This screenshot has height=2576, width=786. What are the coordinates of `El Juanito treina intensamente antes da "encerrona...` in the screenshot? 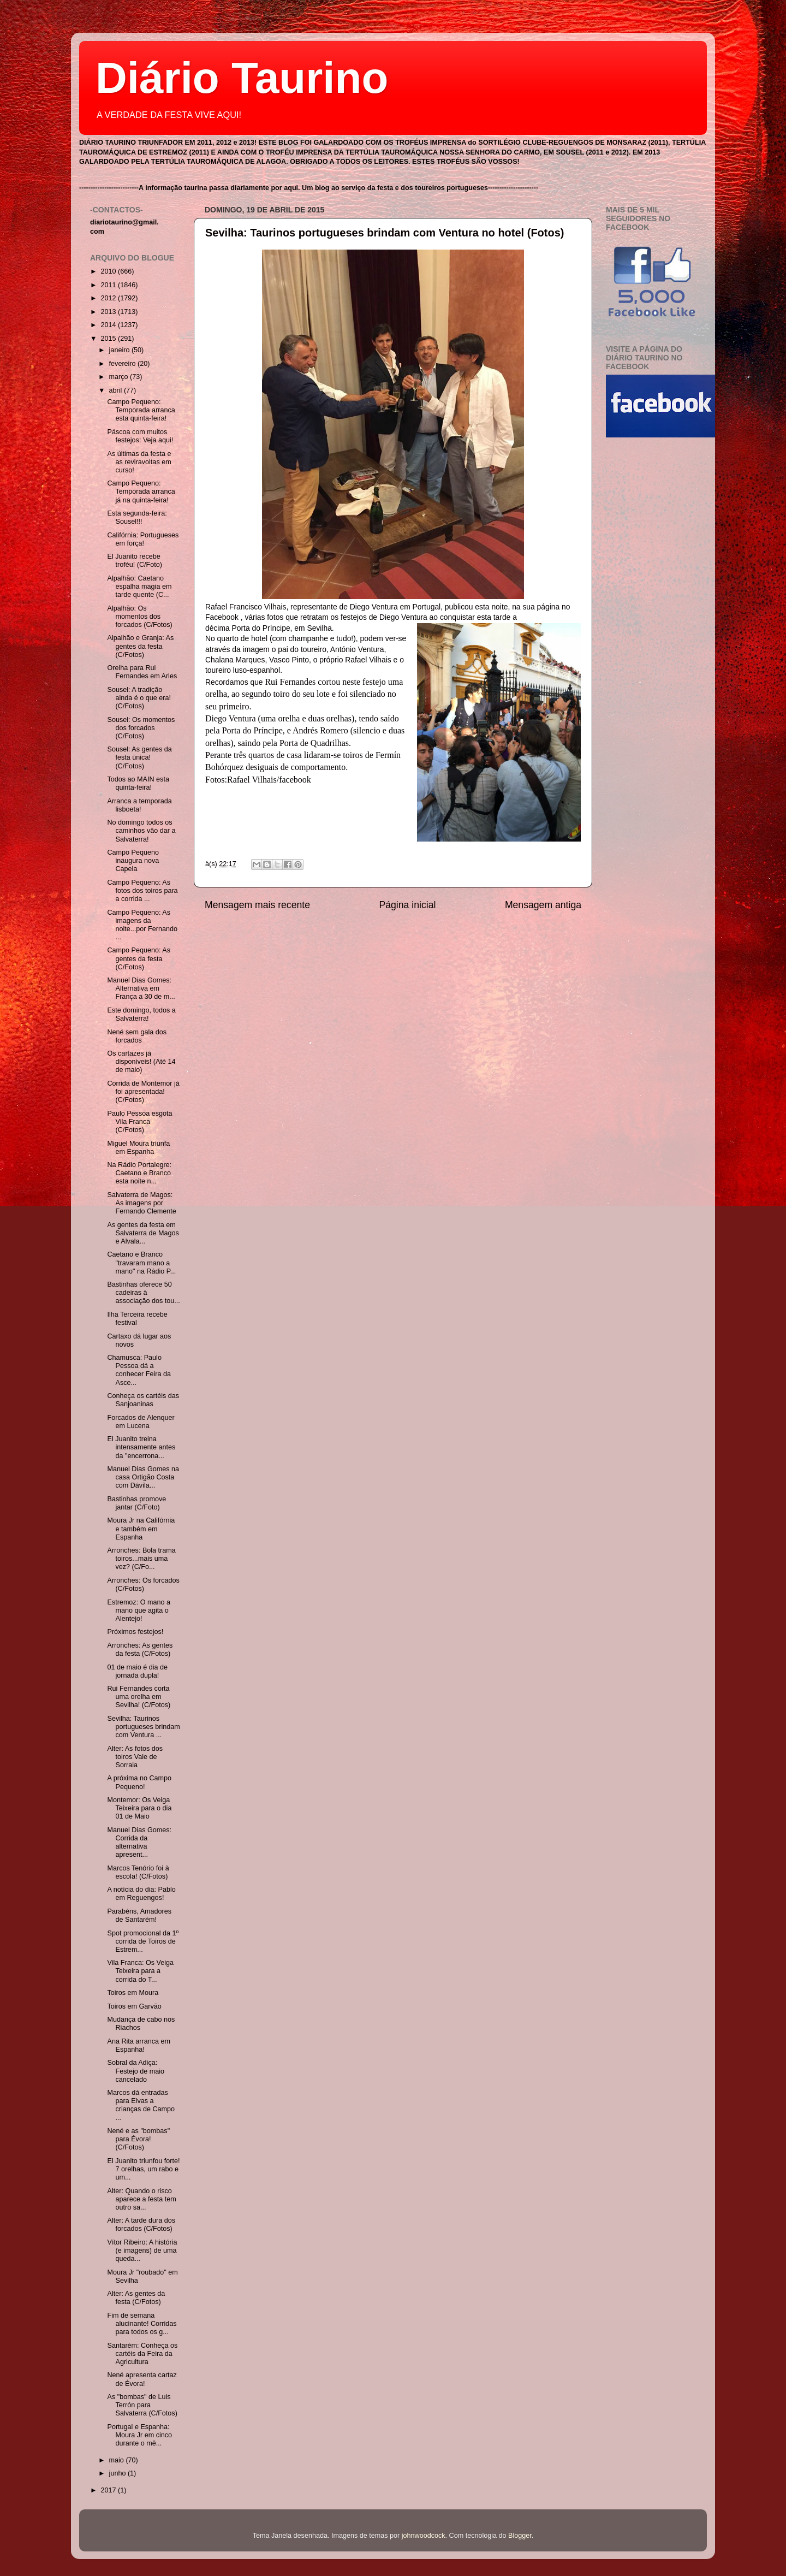 It's located at (141, 1447).